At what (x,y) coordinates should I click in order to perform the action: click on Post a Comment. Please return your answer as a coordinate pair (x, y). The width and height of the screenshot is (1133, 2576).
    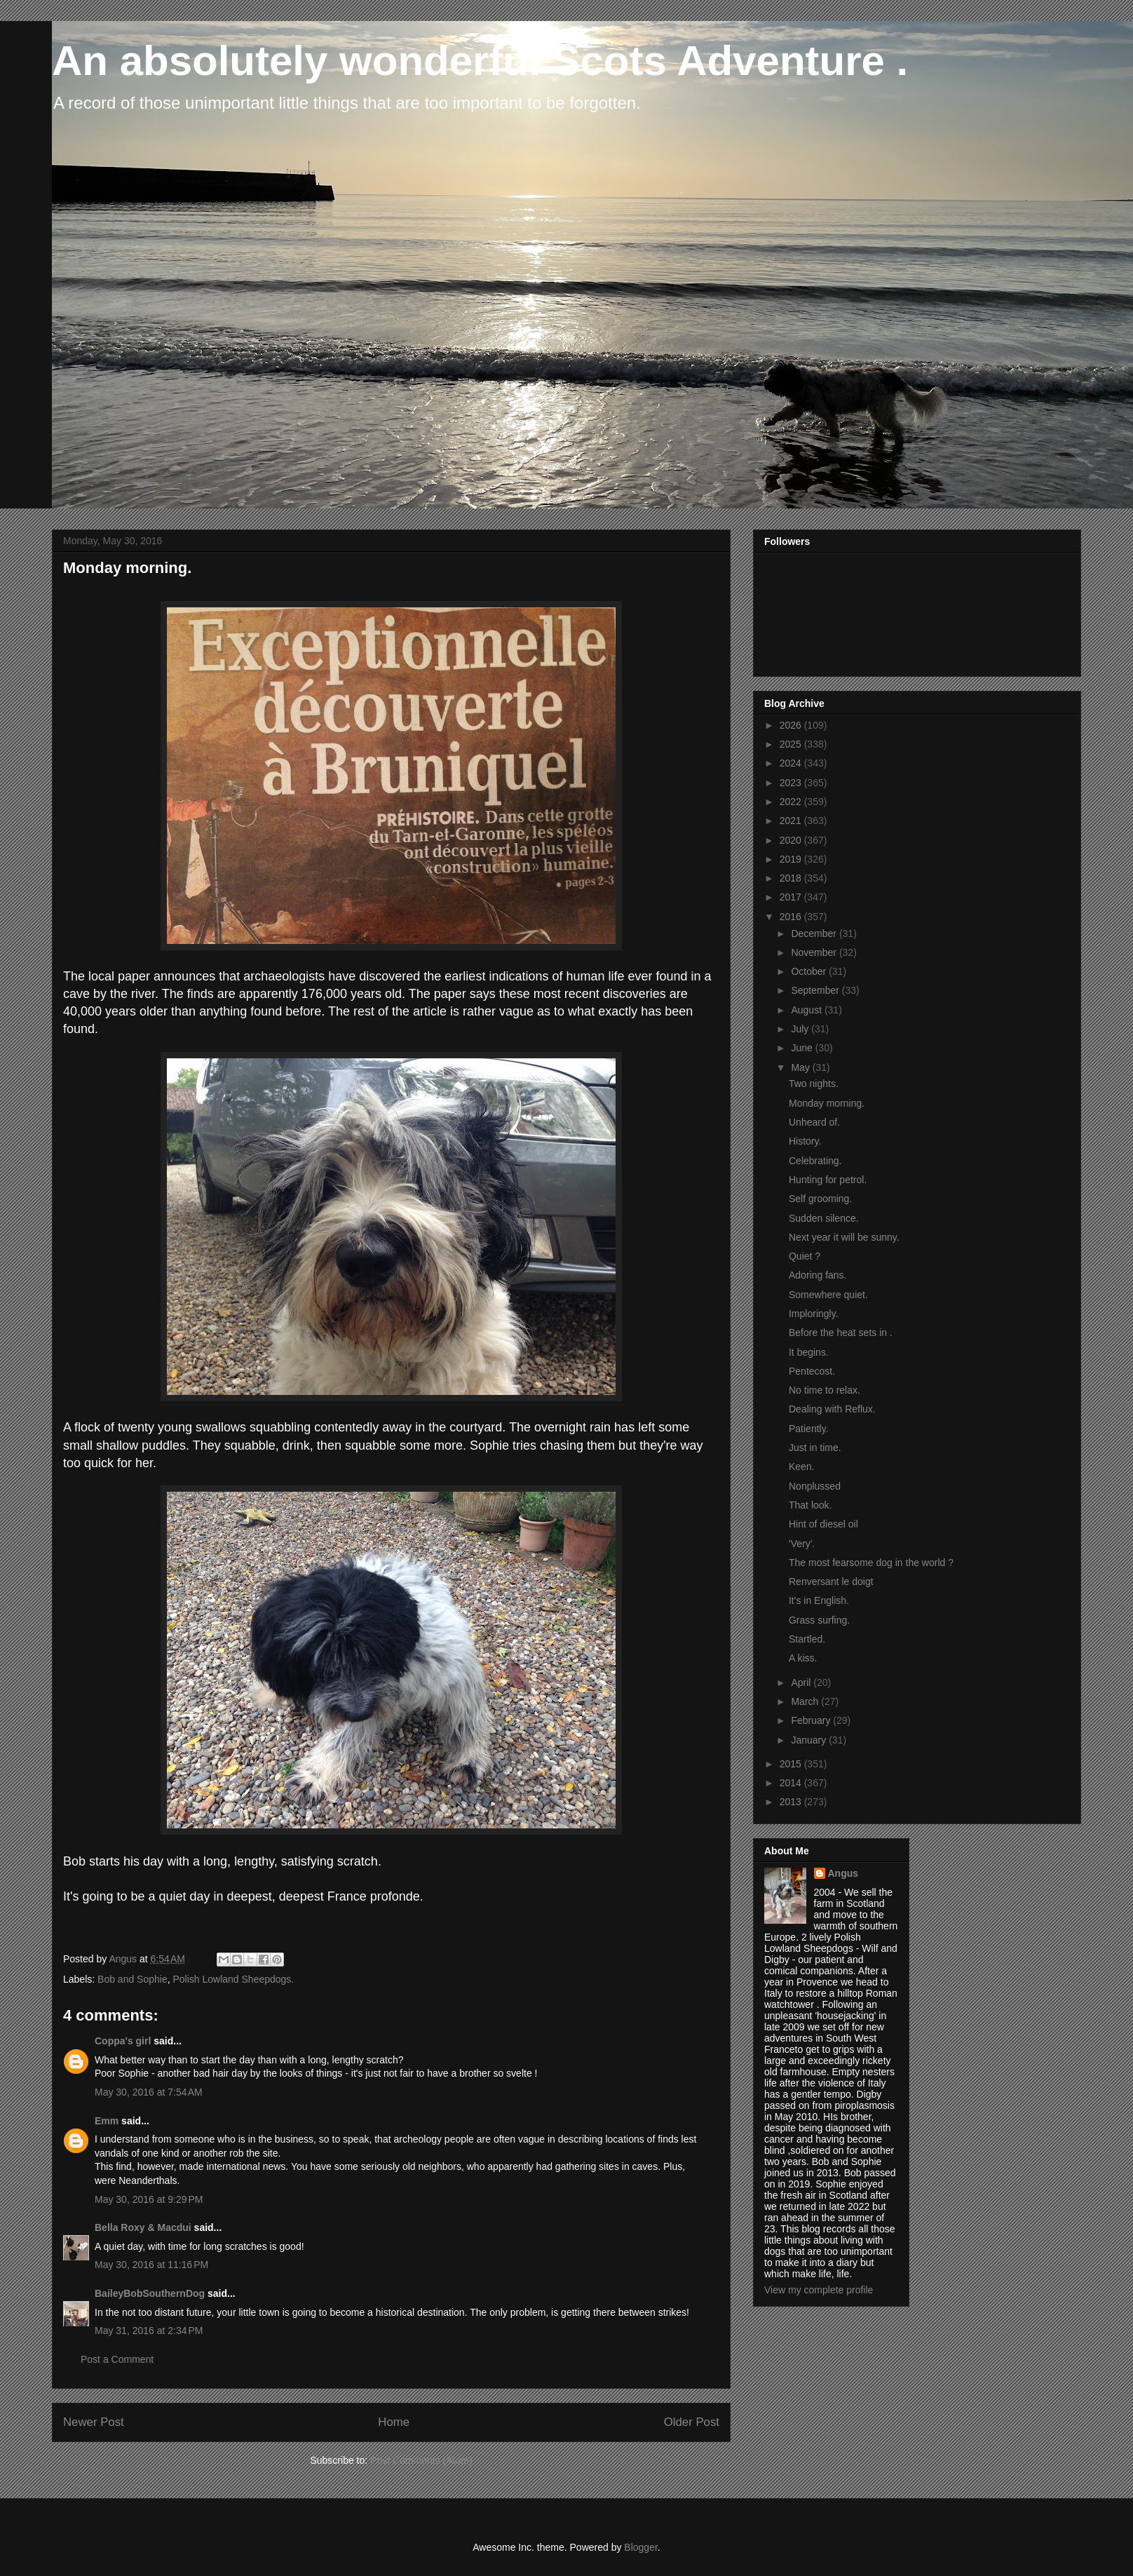
    Looking at the image, I should click on (117, 2359).